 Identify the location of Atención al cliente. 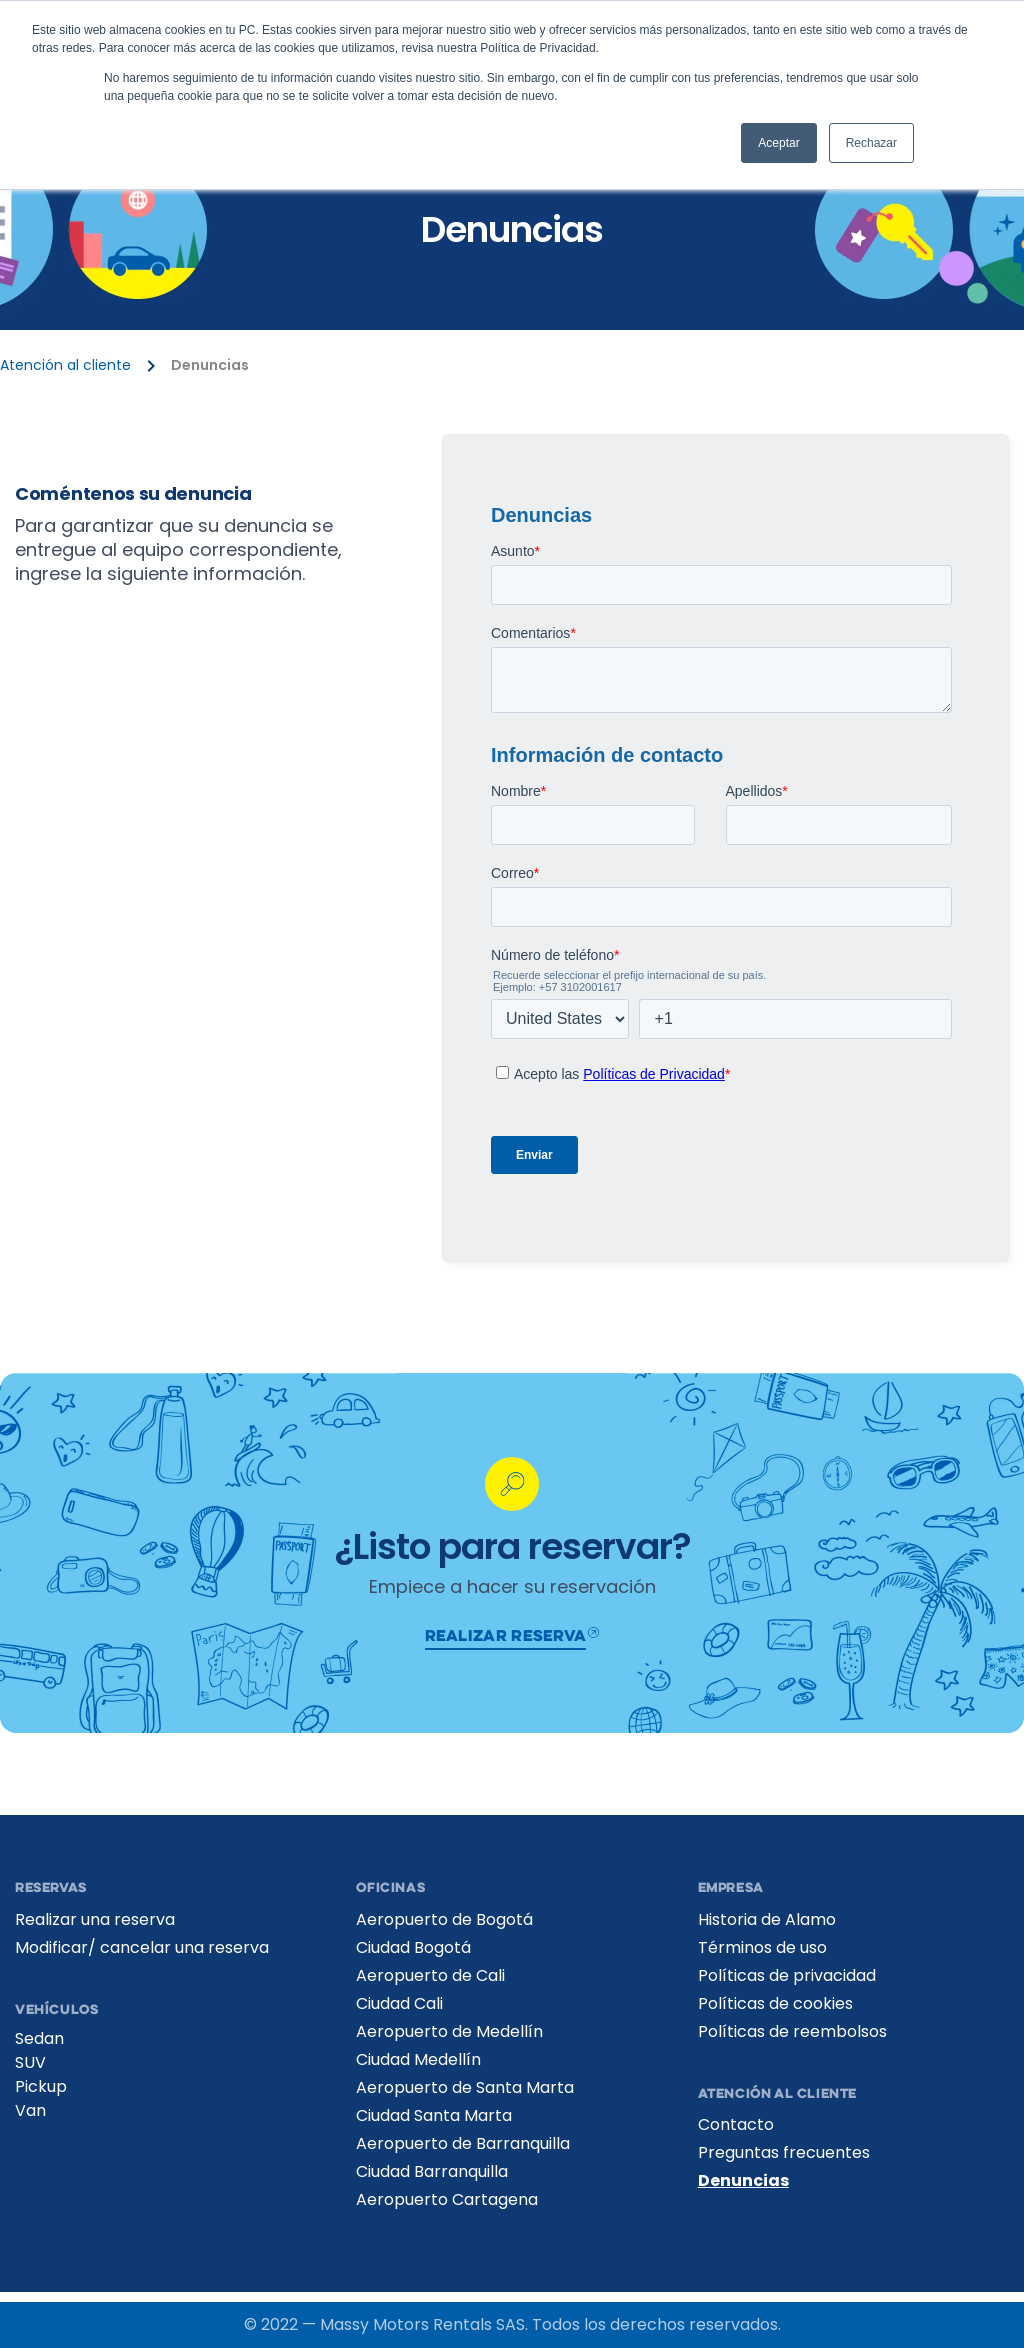
(65, 365).